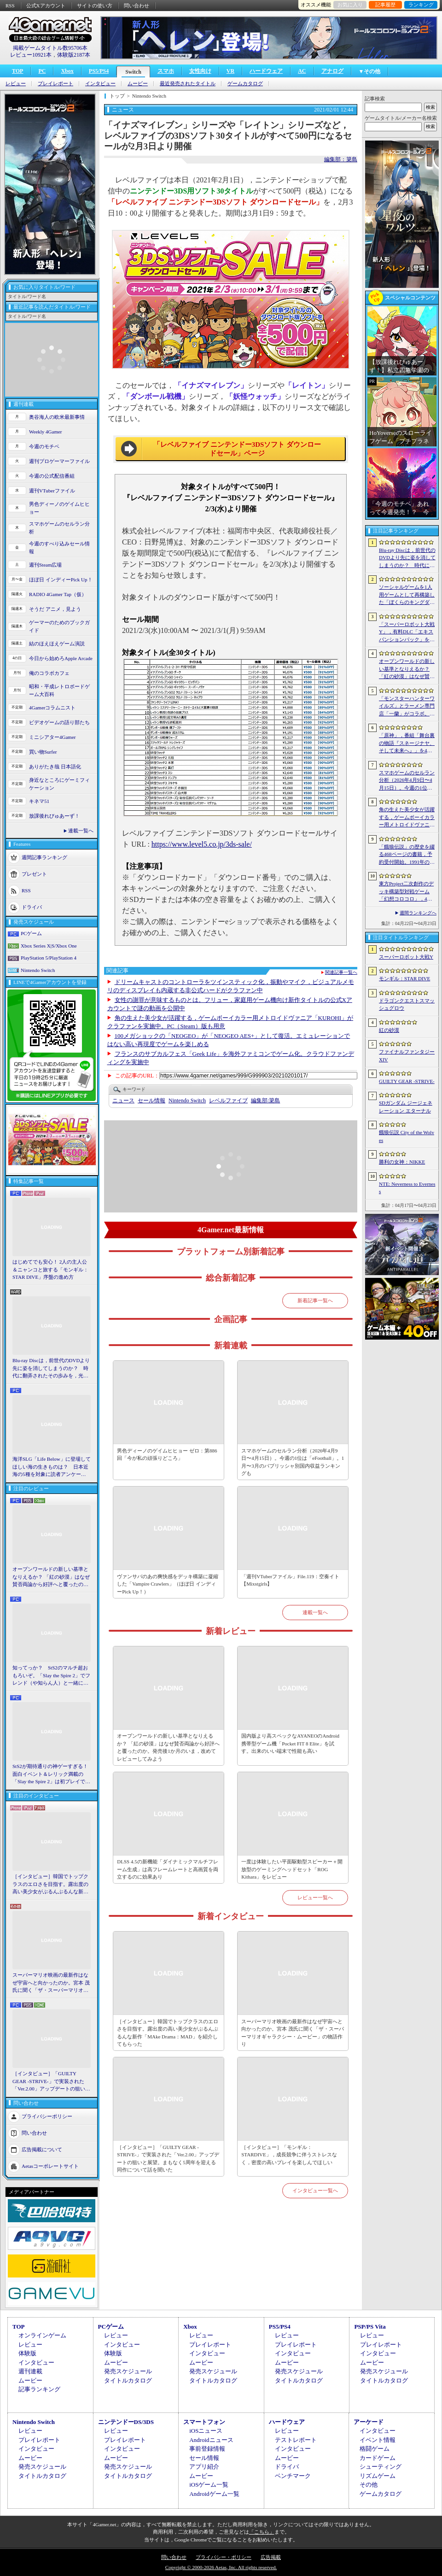  Describe the element at coordinates (407, 743) in the screenshot. I see `「原神」，番組「舞台裏の物語『スネージナヤ、そして未来へ』」を4月24日21：00に配信。予告番組とは異なる形でスネージナヤを紹介か` at that location.